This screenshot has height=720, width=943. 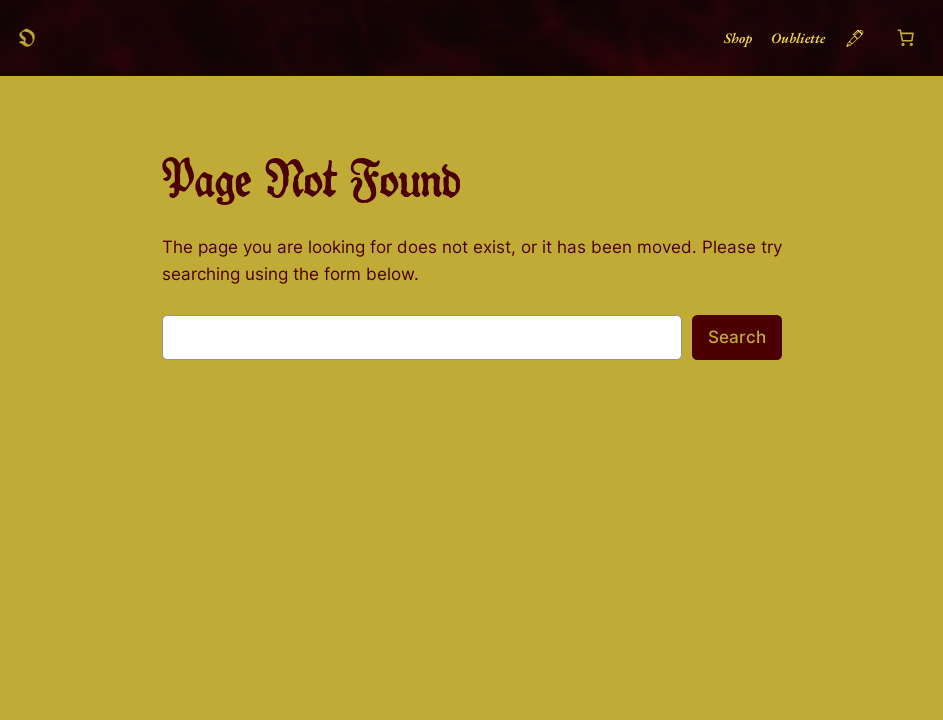 What do you see at coordinates (905, 38) in the screenshot?
I see `[Number of items in the cart: 0]` at bounding box center [905, 38].